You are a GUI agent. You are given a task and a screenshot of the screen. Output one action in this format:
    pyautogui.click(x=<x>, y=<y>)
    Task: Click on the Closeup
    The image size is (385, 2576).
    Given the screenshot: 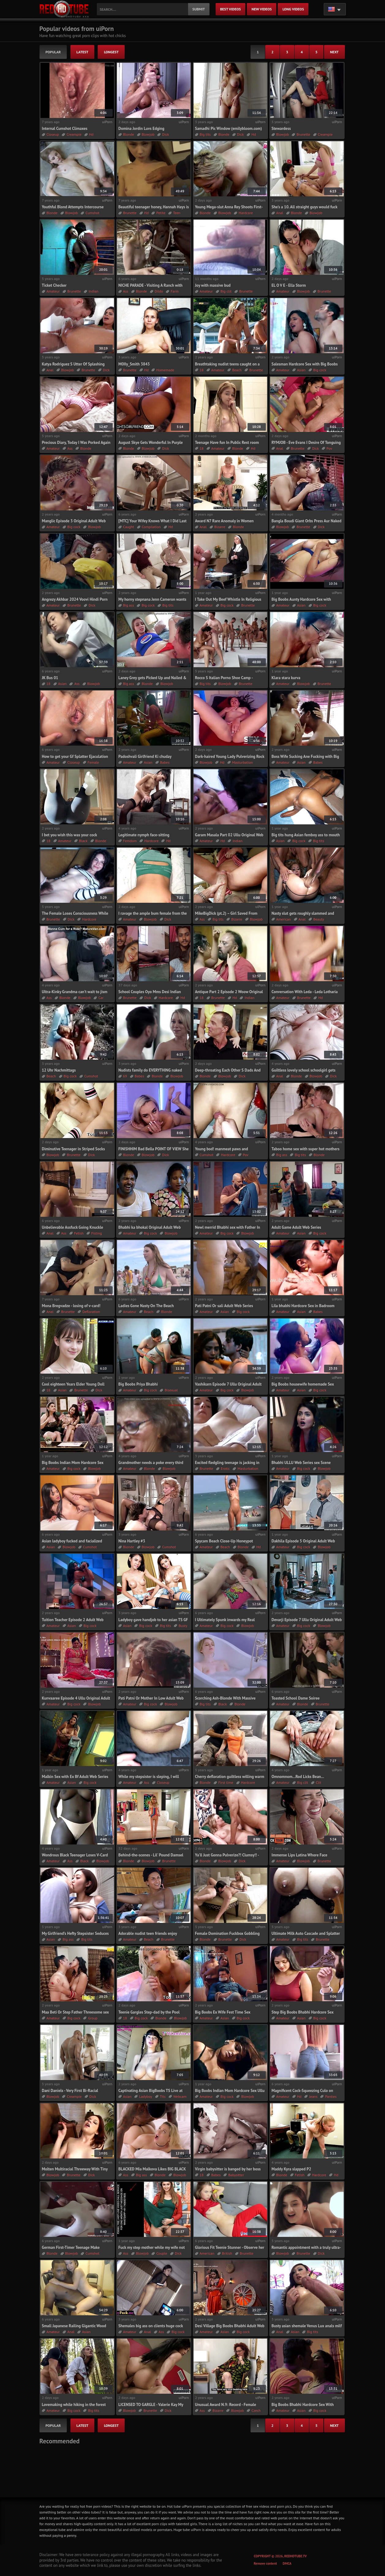 What is the action you would take?
    pyautogui.click(x=53, y=134)
    